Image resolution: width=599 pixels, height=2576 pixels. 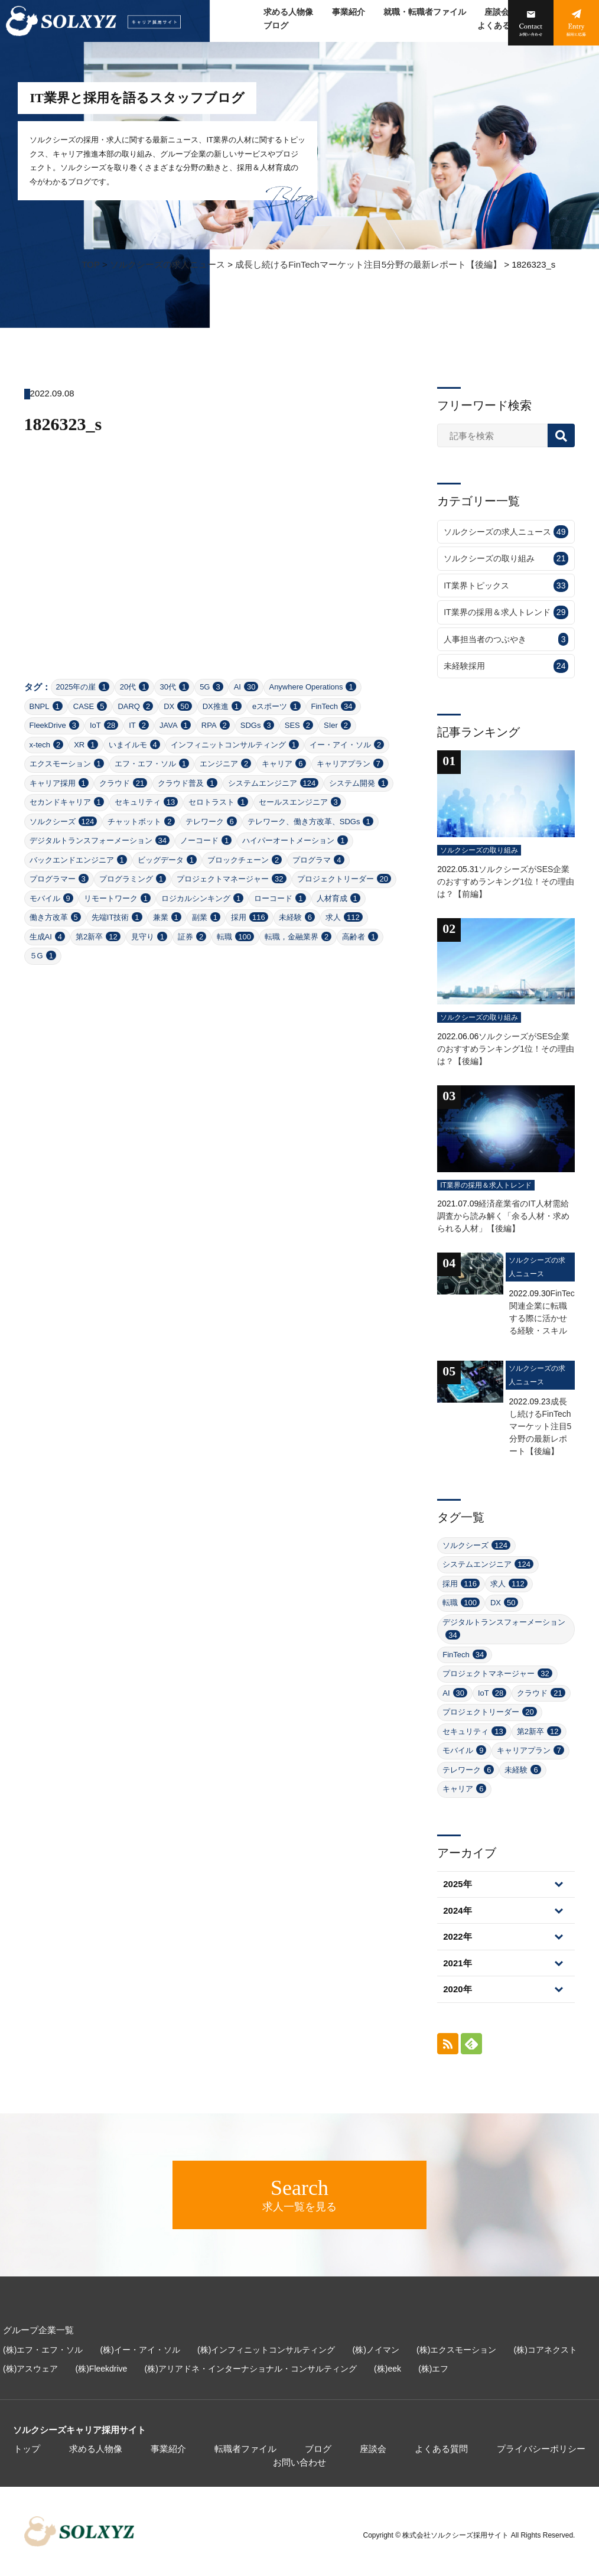 What do you see at coordinates (376, 2349) in the screenshot?
I see `(株)ノイマン` at bounding box center [376, 2349].